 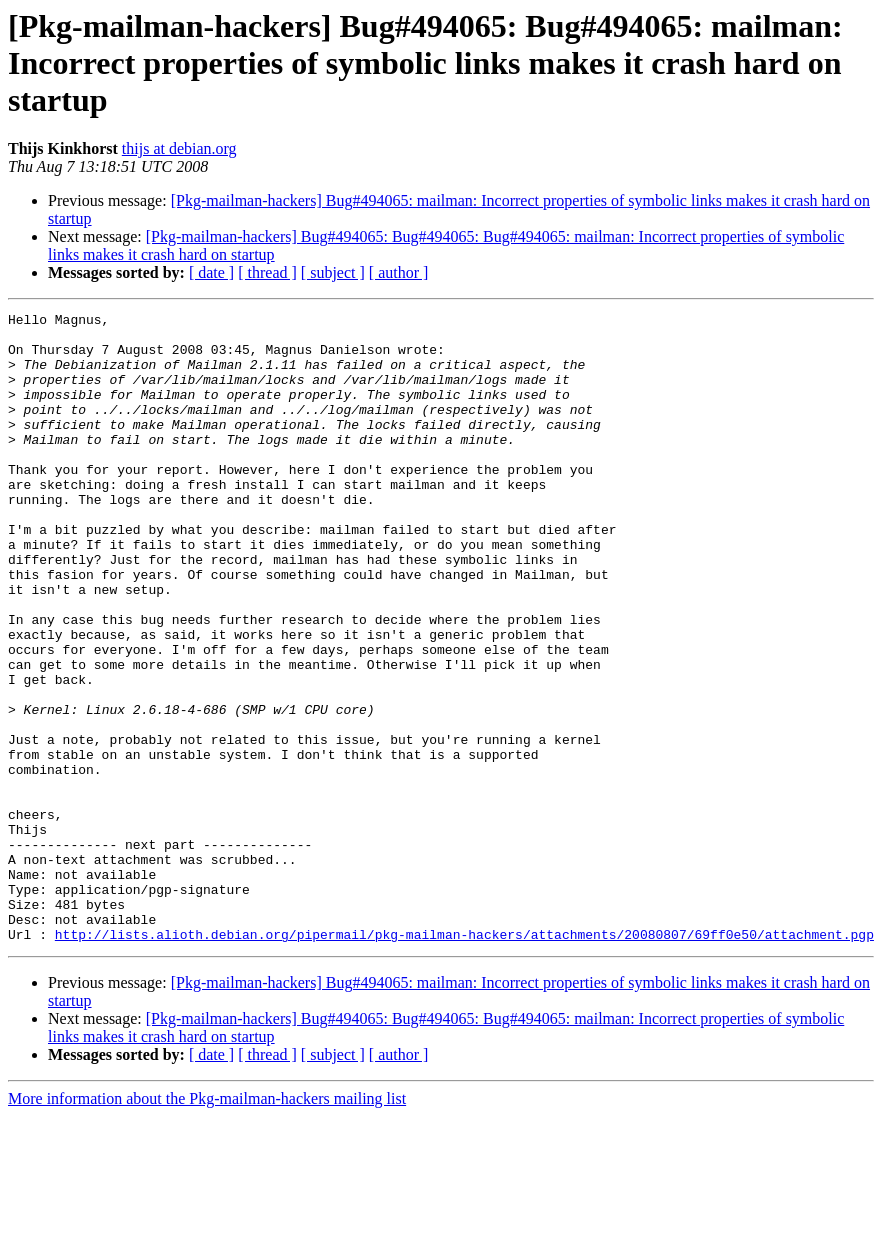 What do you see at coordinates (207, 1224) in the screenshot?
I see `More information about the Pkg-mailman-hackers mailing list` at bounding box center [207, 1224].